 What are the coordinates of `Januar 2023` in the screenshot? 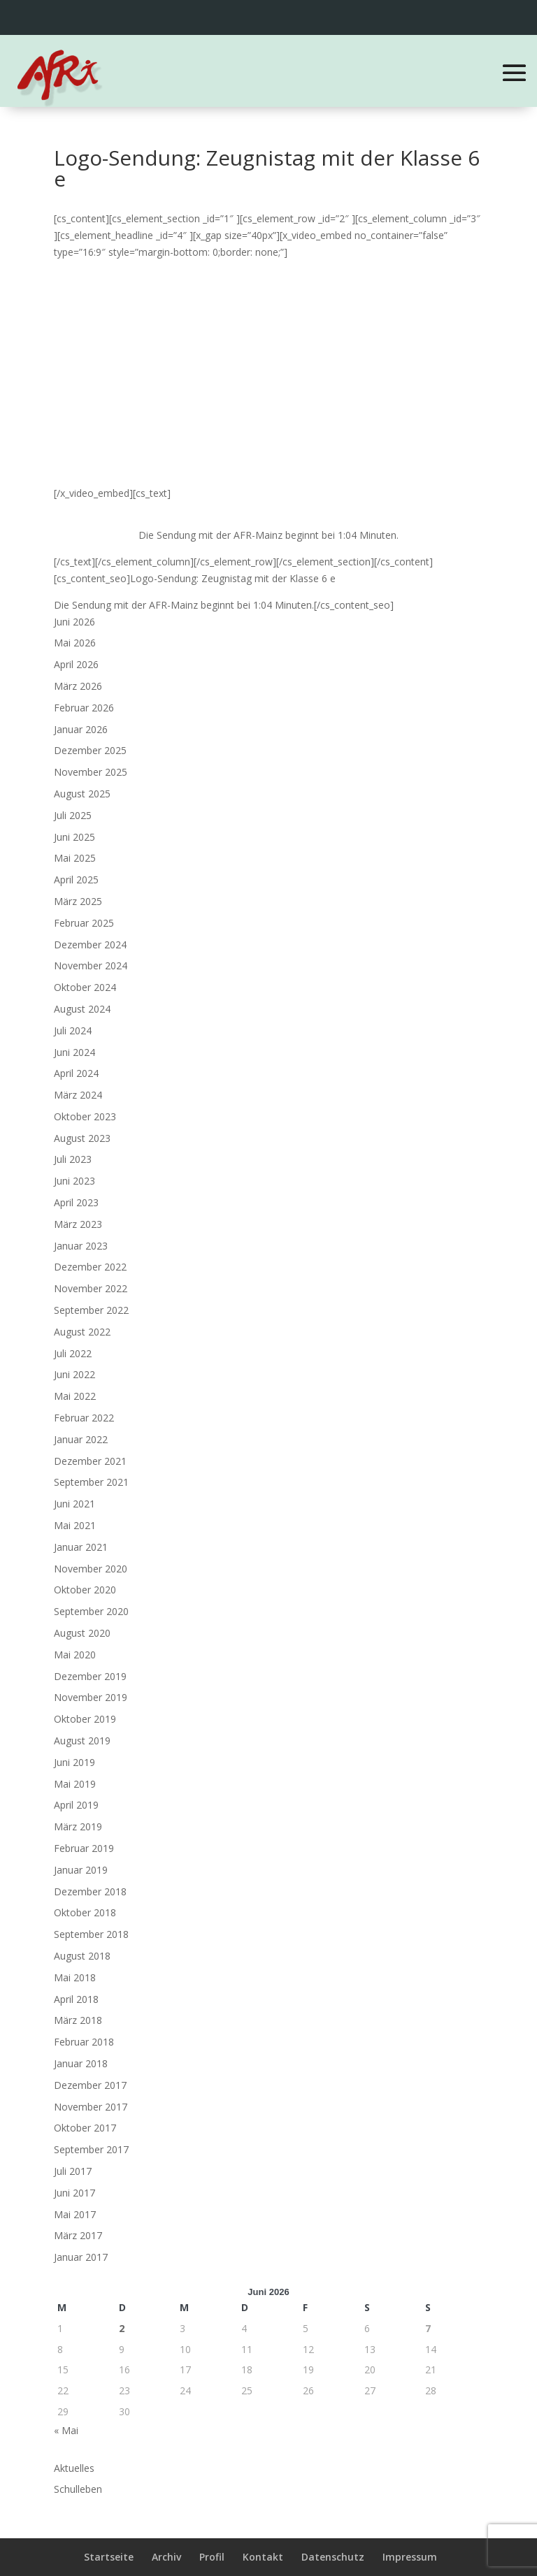 It's located at (81, 1245).